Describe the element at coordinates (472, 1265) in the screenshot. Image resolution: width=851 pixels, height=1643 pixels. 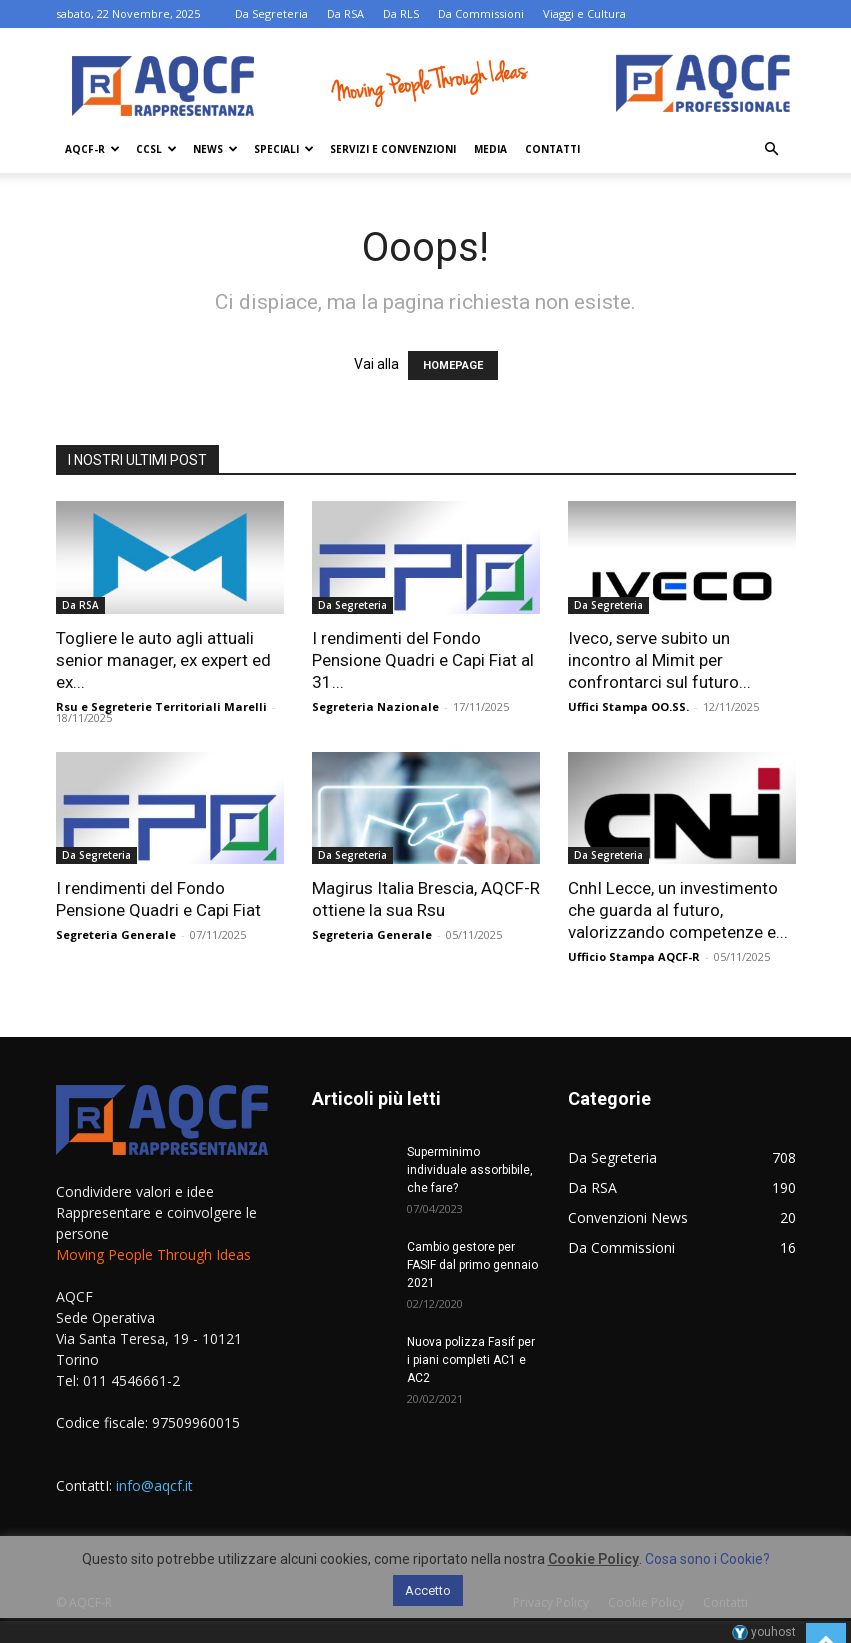
I see `Cambio gestore per FASIF dal primo gennaio 2021` at that location.